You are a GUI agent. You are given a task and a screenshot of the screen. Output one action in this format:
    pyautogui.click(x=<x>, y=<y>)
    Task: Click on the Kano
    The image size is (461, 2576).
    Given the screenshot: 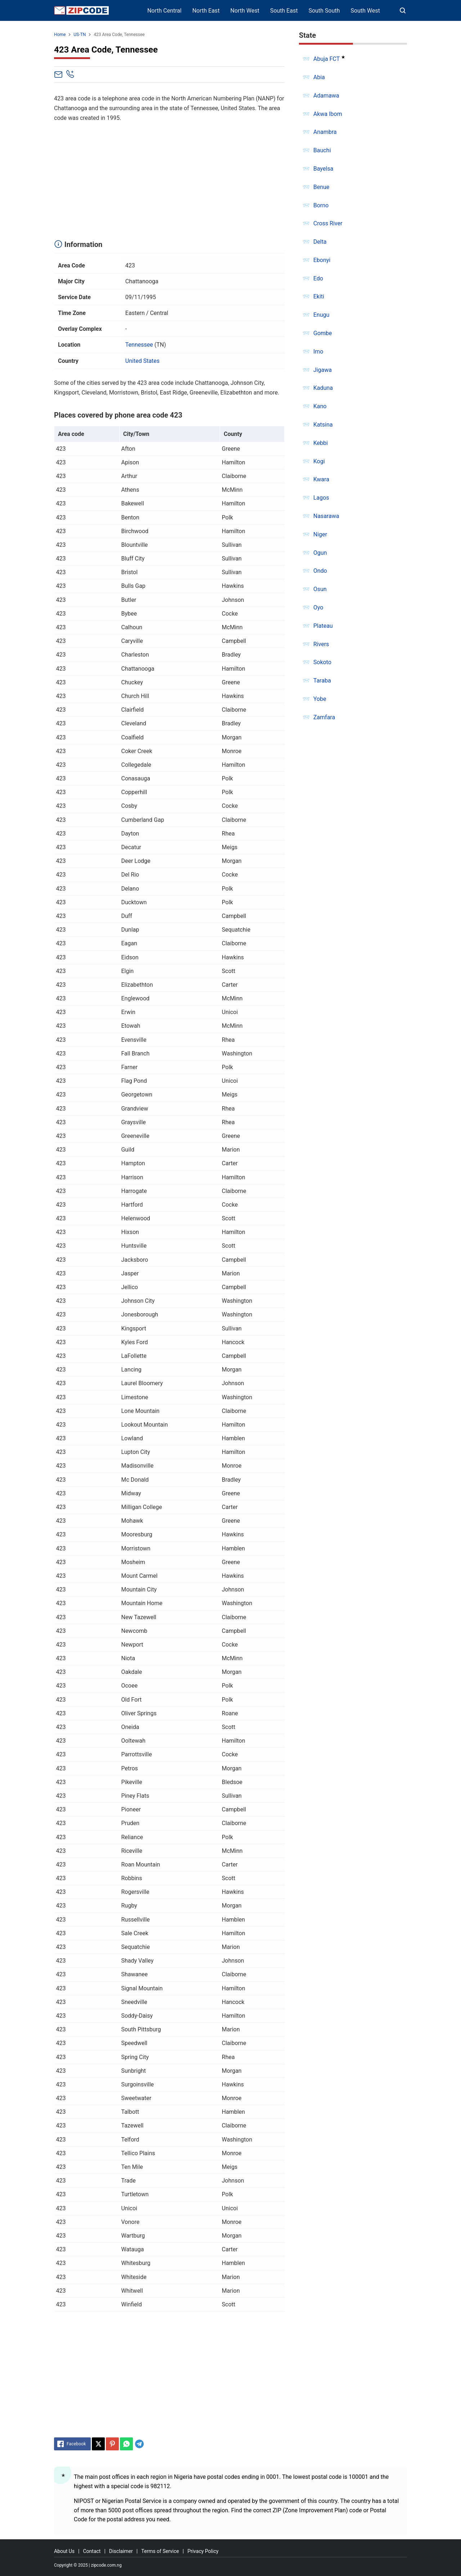 What is the action you would take?
    pyautogui.click(x=320, y=406)
    